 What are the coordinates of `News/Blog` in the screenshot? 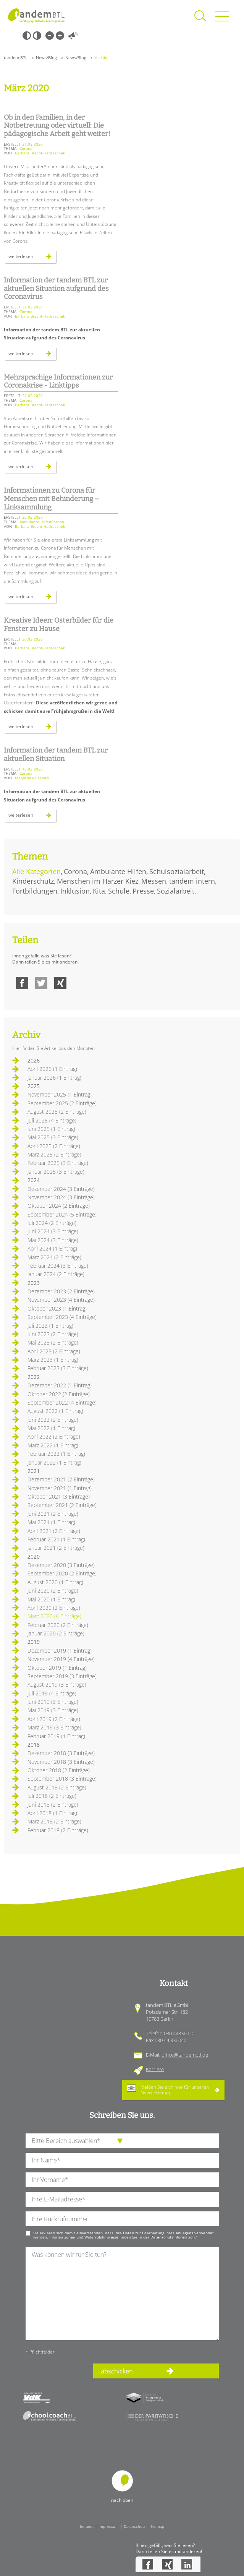 It's located at (46, 57).